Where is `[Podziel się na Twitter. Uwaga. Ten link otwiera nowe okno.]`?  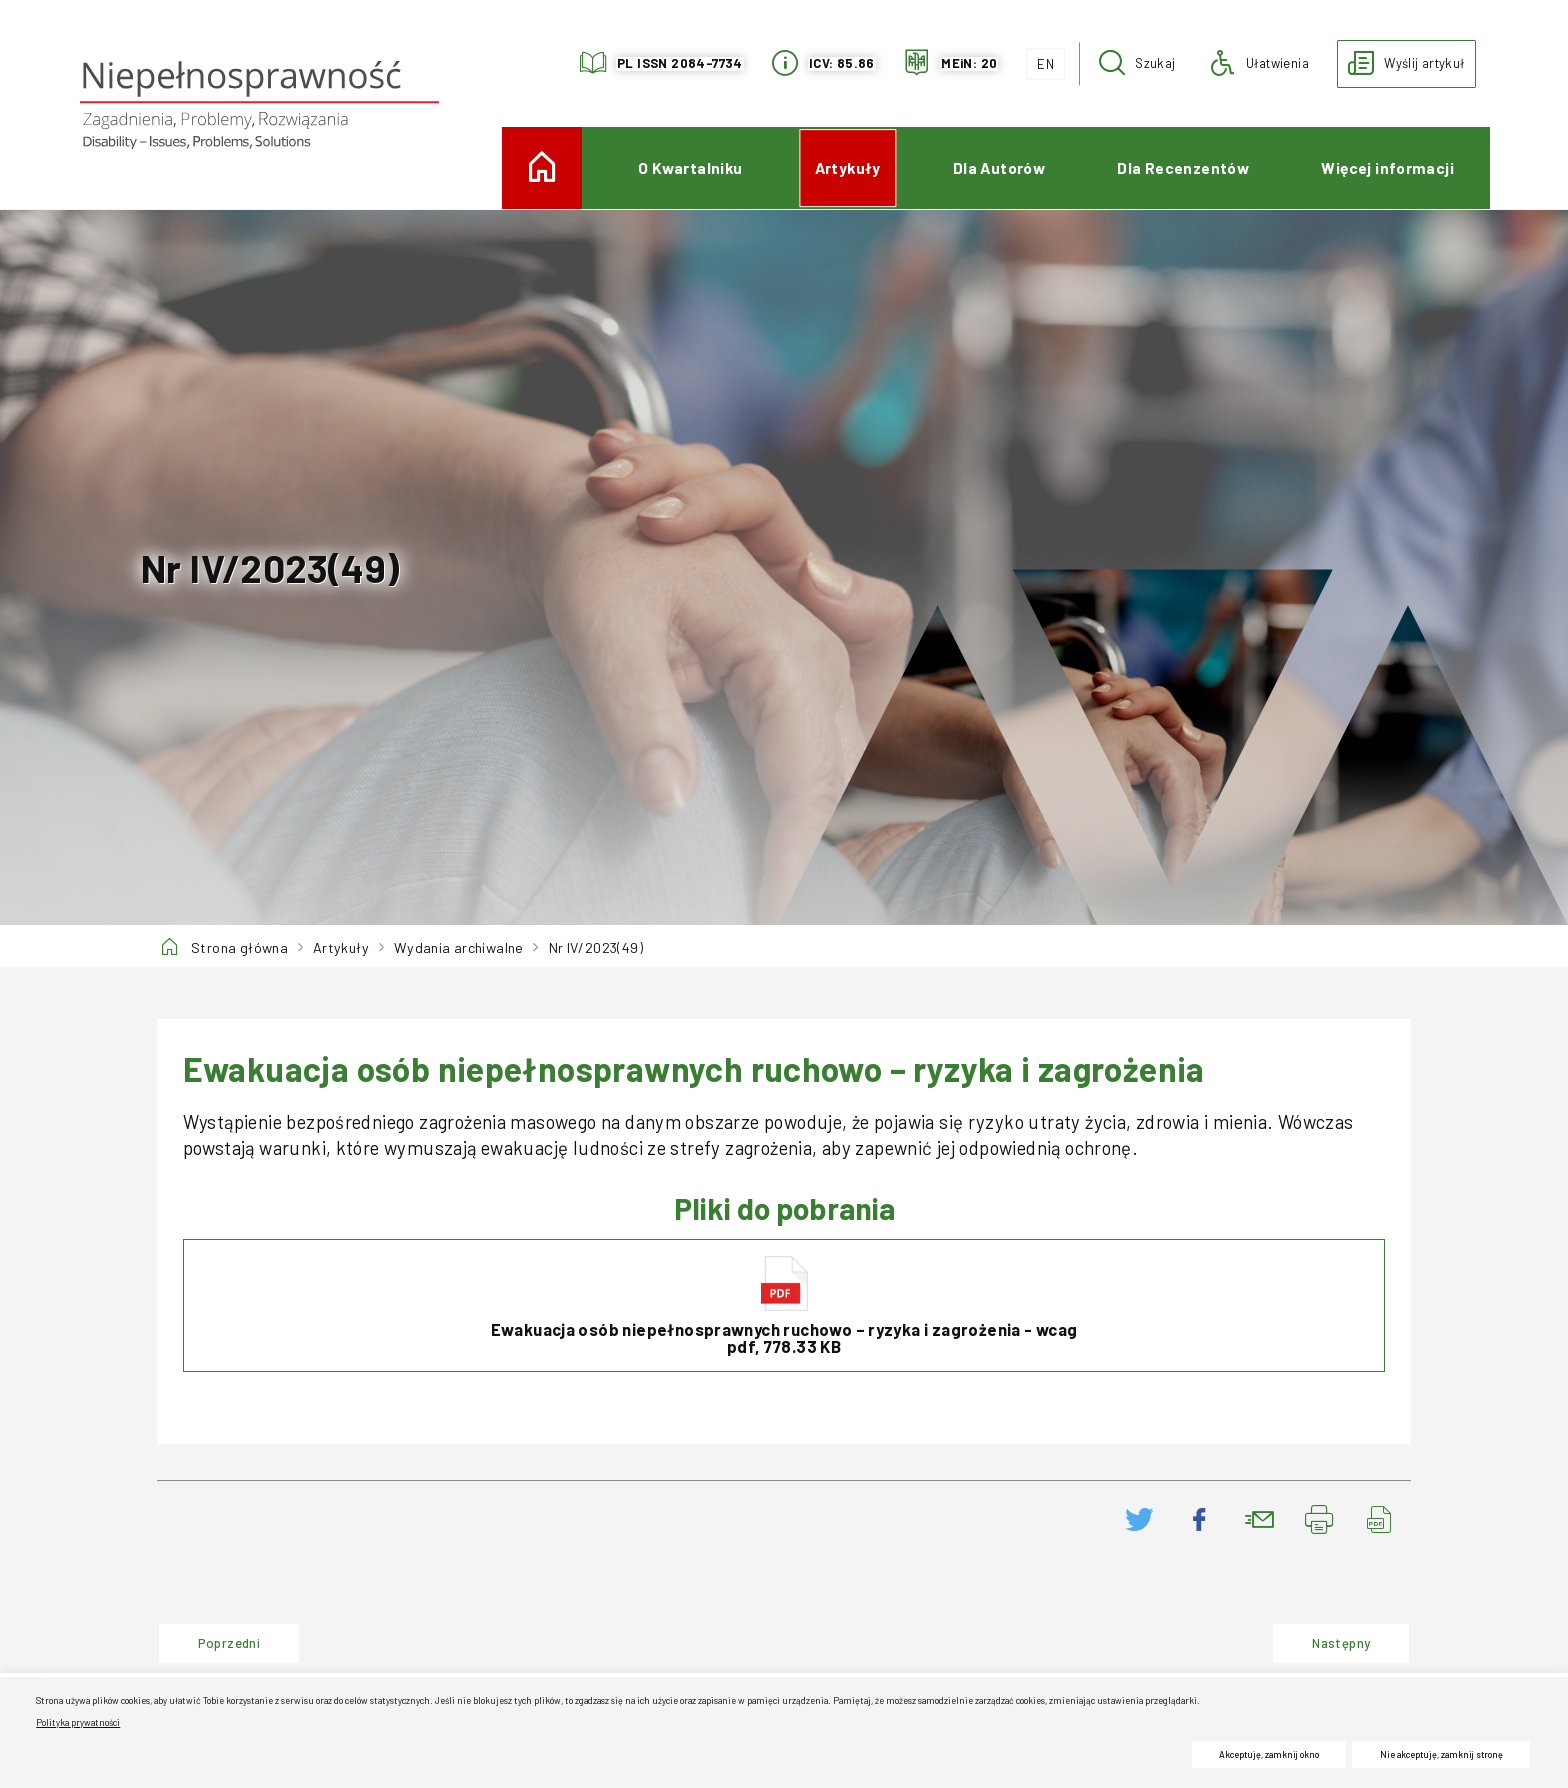 [Podziel się na Twitter. Uwaga. Ten link otwiera nowe okno.] is located at coordinates (1140, 1519).